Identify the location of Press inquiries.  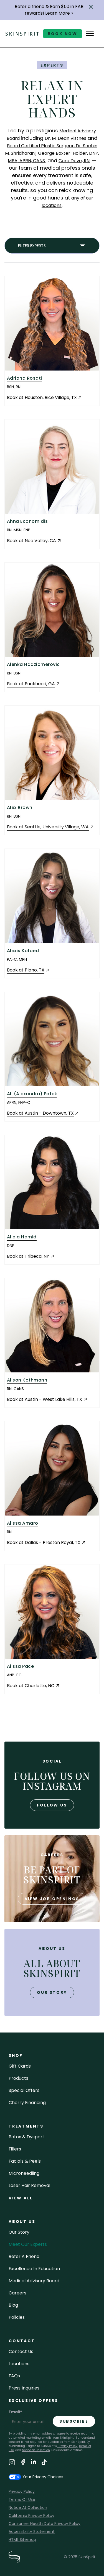
(24, 2388).